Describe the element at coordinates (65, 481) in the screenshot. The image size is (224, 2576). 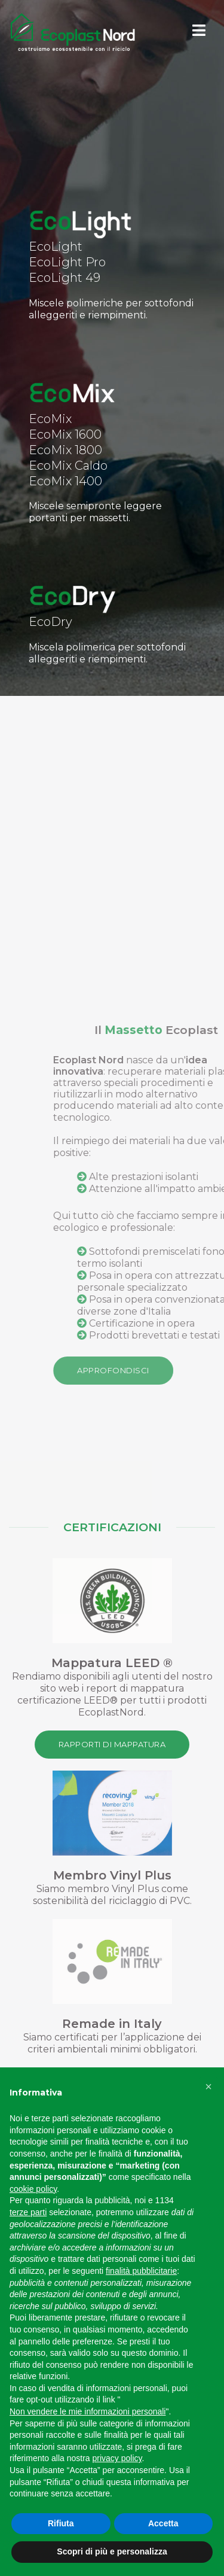
I see `EcoMix 1400` at that location.